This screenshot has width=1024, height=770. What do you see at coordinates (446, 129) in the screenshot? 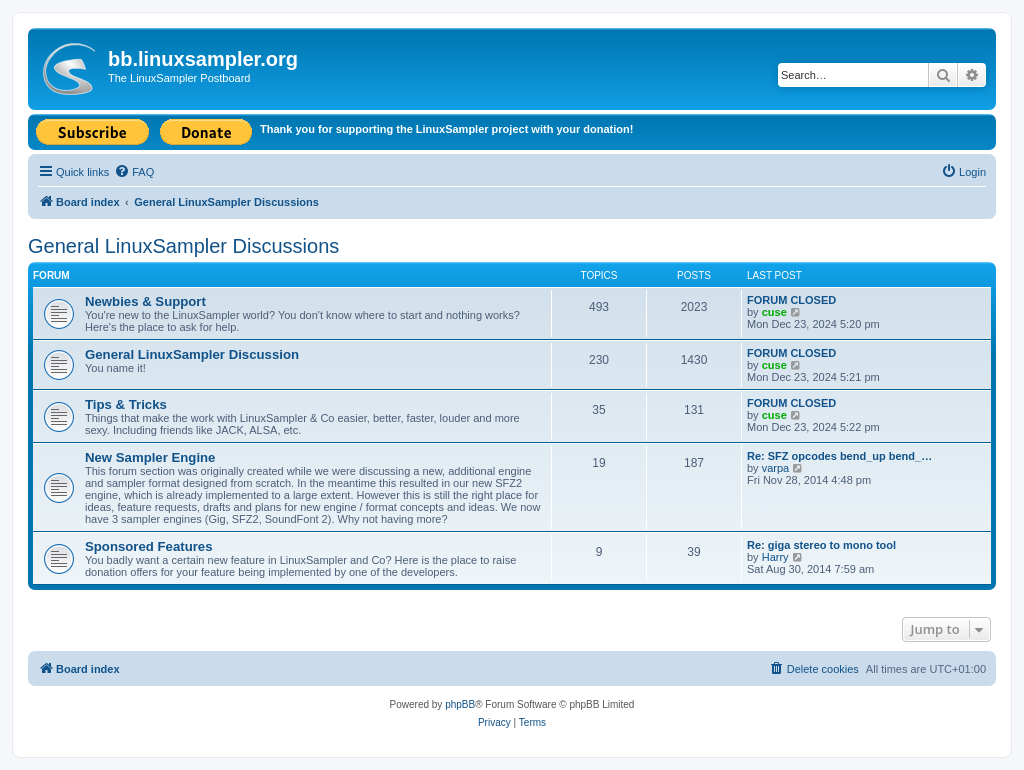
I see `Thank you for supporting the LinuxSampler project with your donation!` at bounding box center [446, 129].